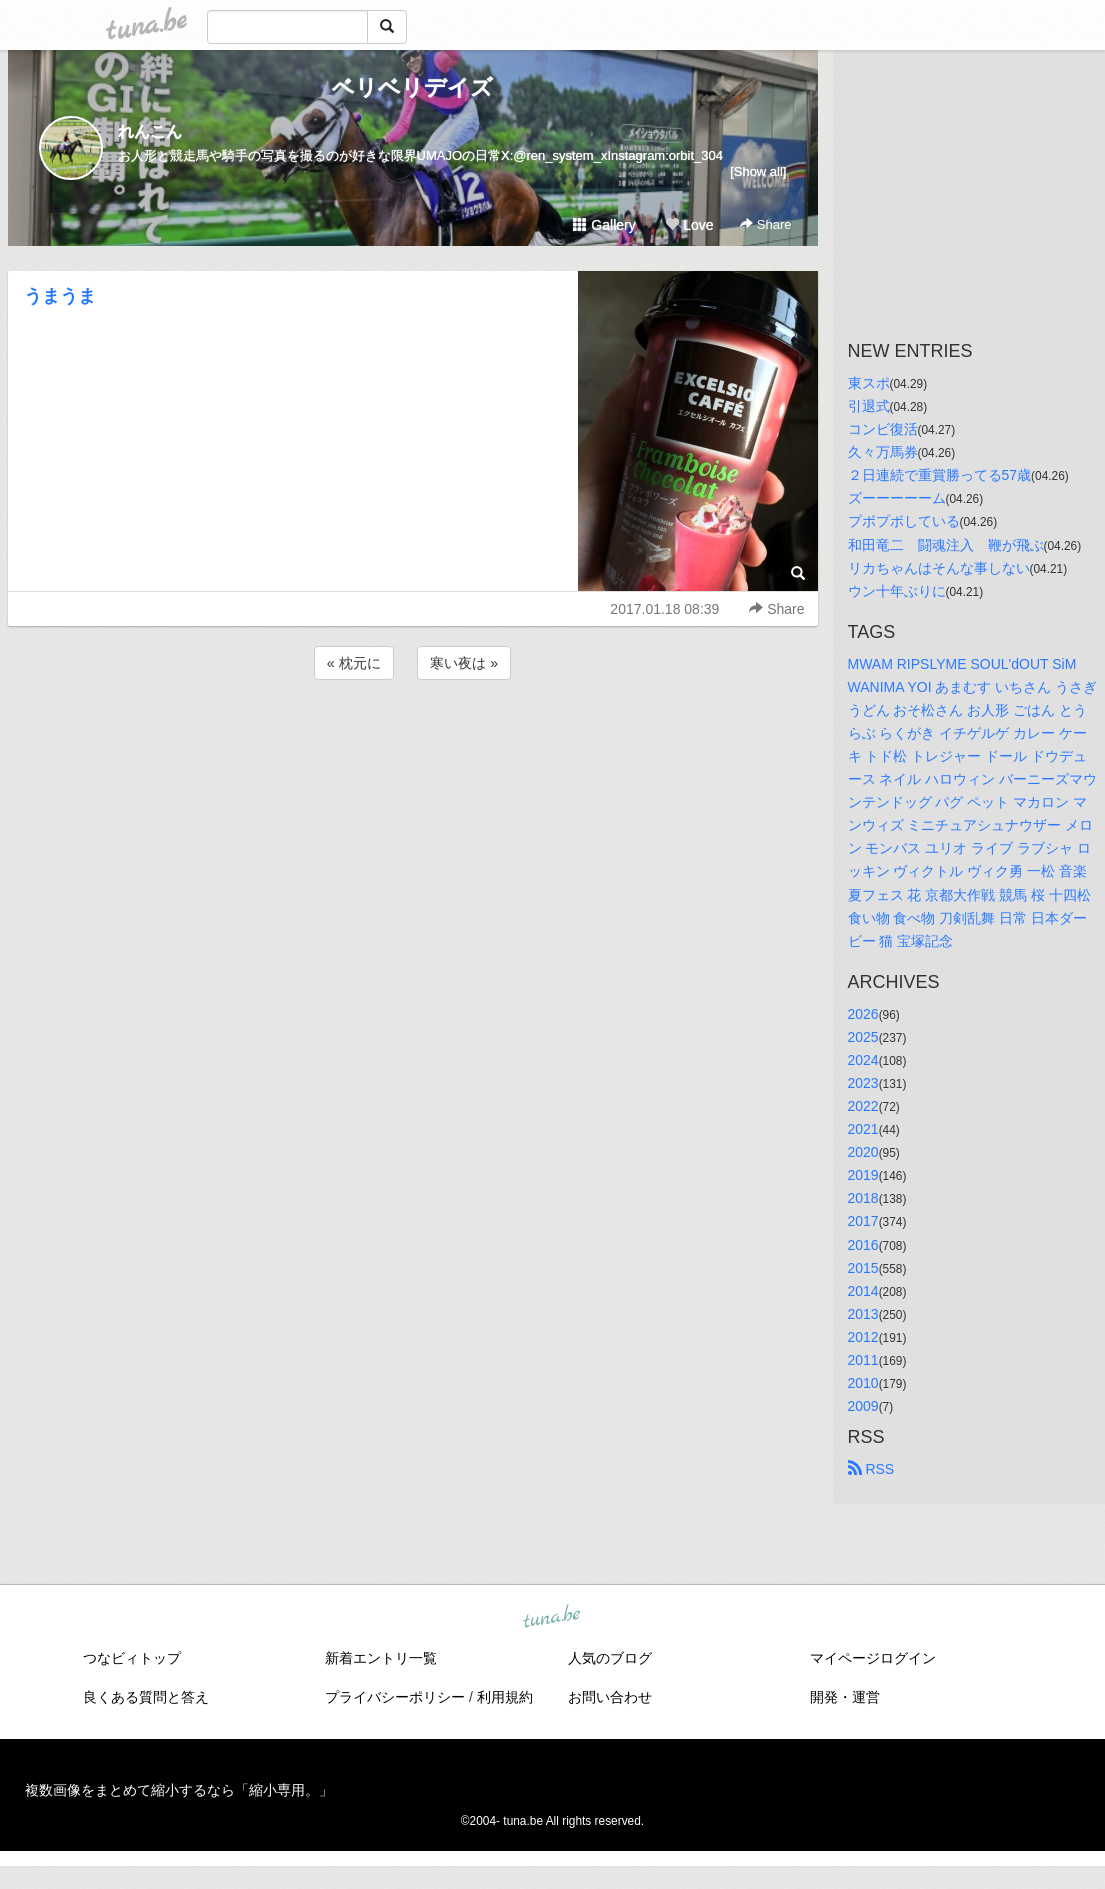  I want to click on [Advertisement], so click(413, 738).